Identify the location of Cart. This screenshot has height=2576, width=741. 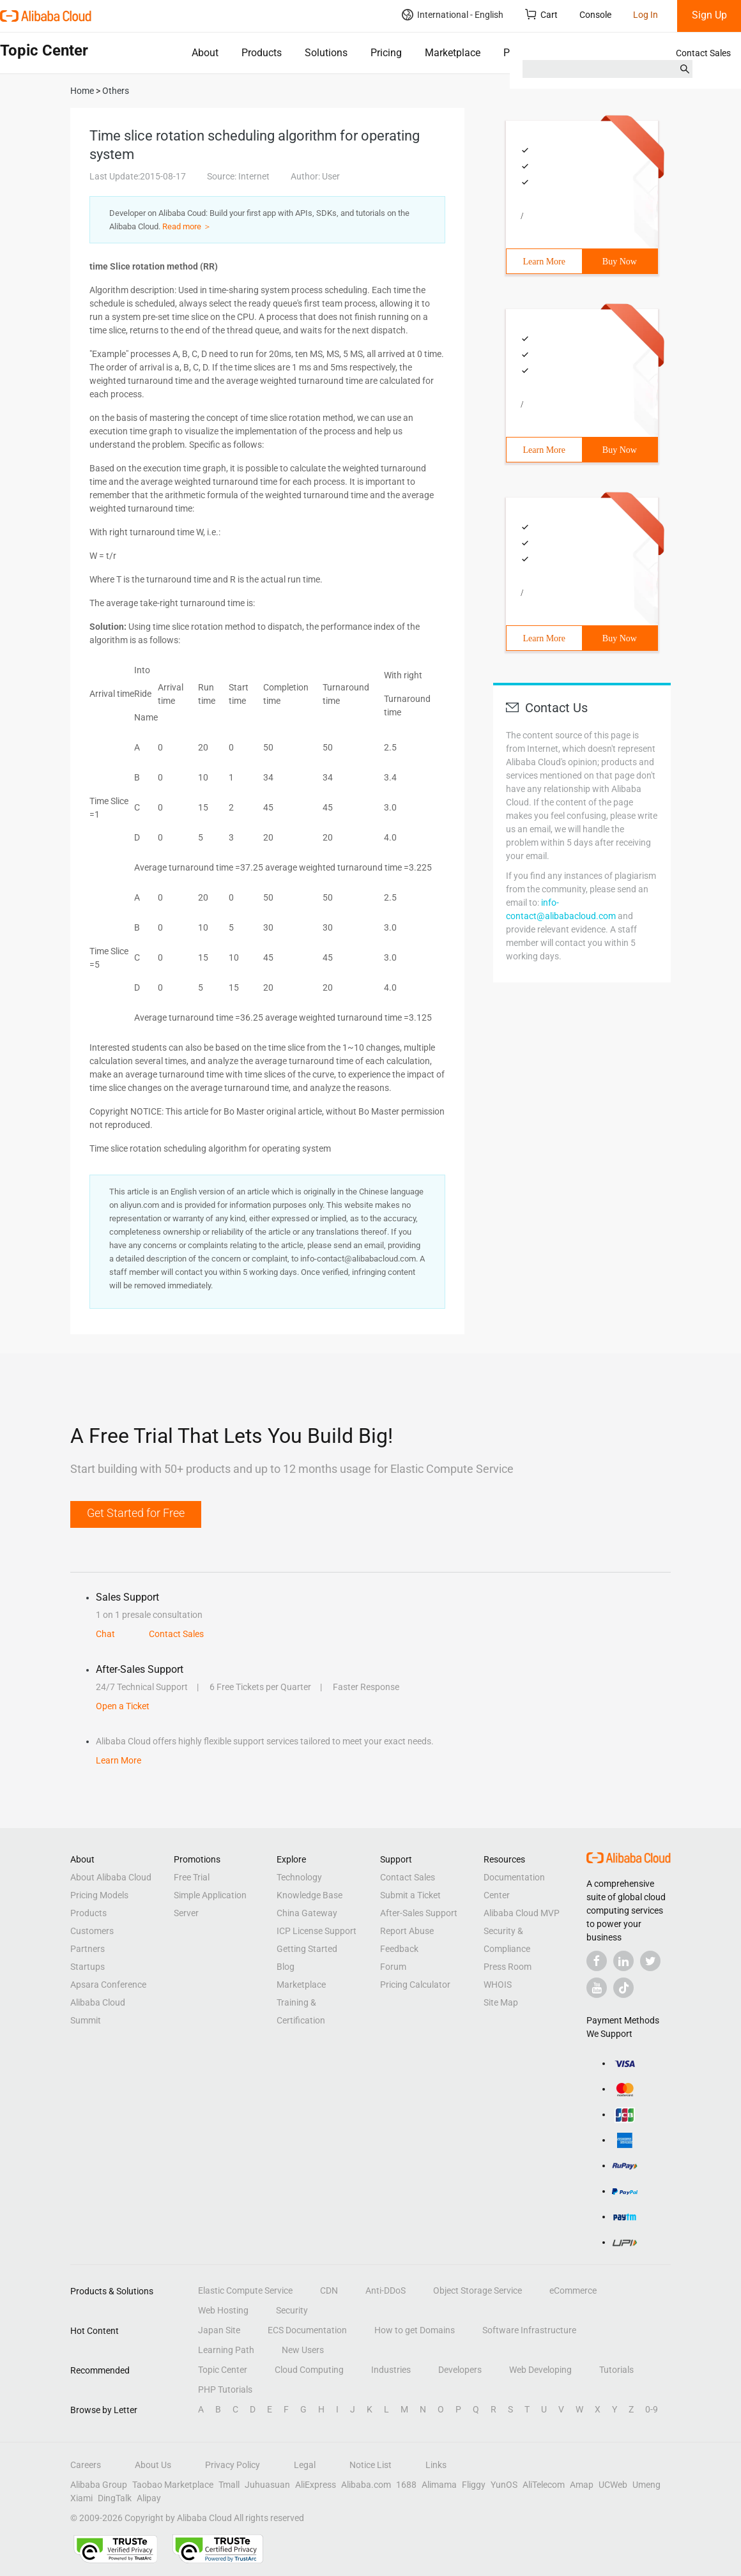
(541, 14).